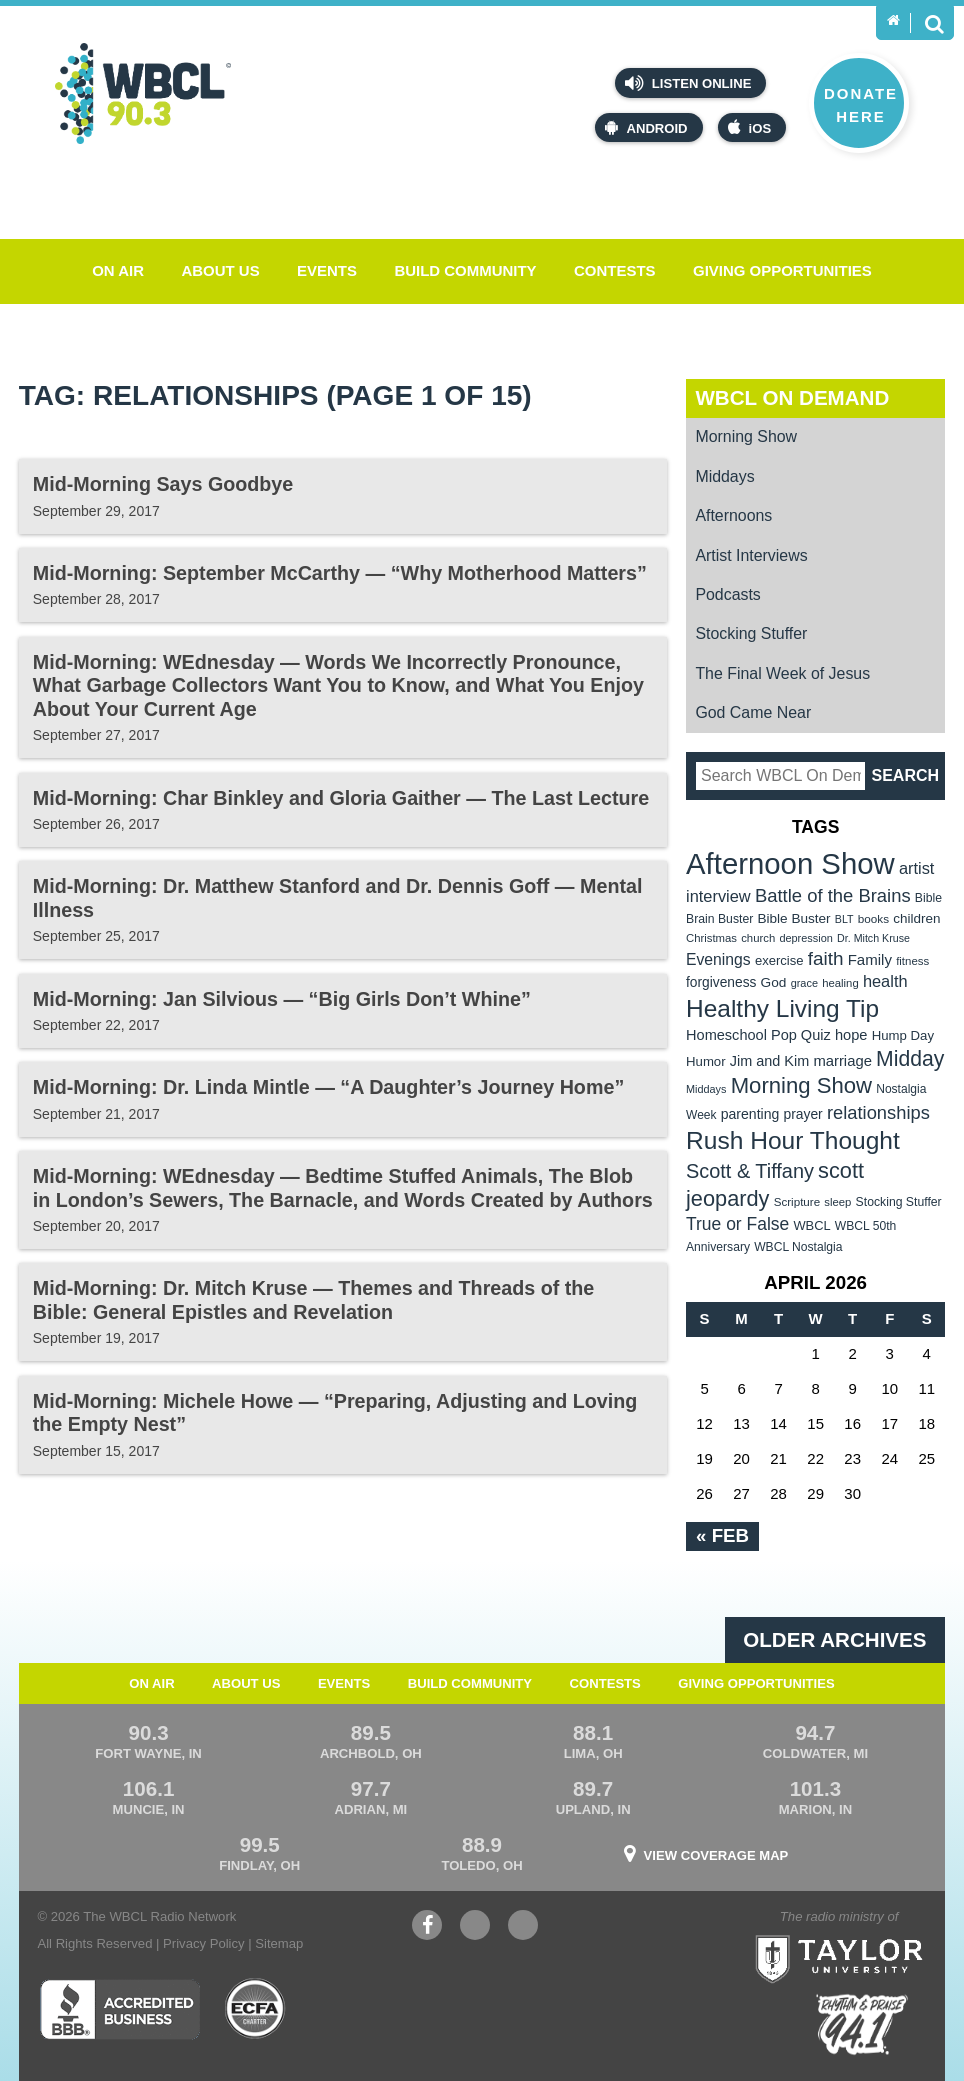 The image size is (964, 2081). Describe the element at coordinates (722, 1535) in the screenshot. I see `« Feb` at that location.